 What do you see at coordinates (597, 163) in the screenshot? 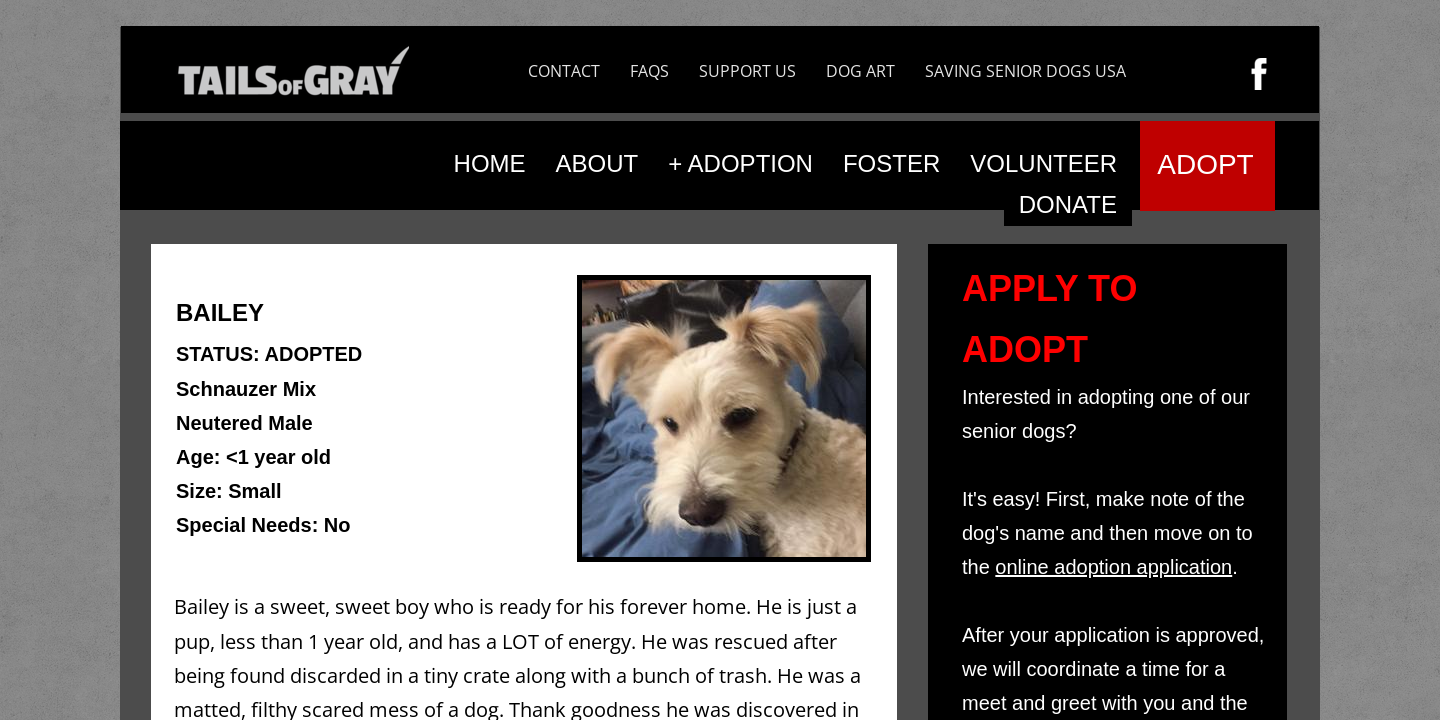
I see `ABOUT` at bounding box center [597, 163].